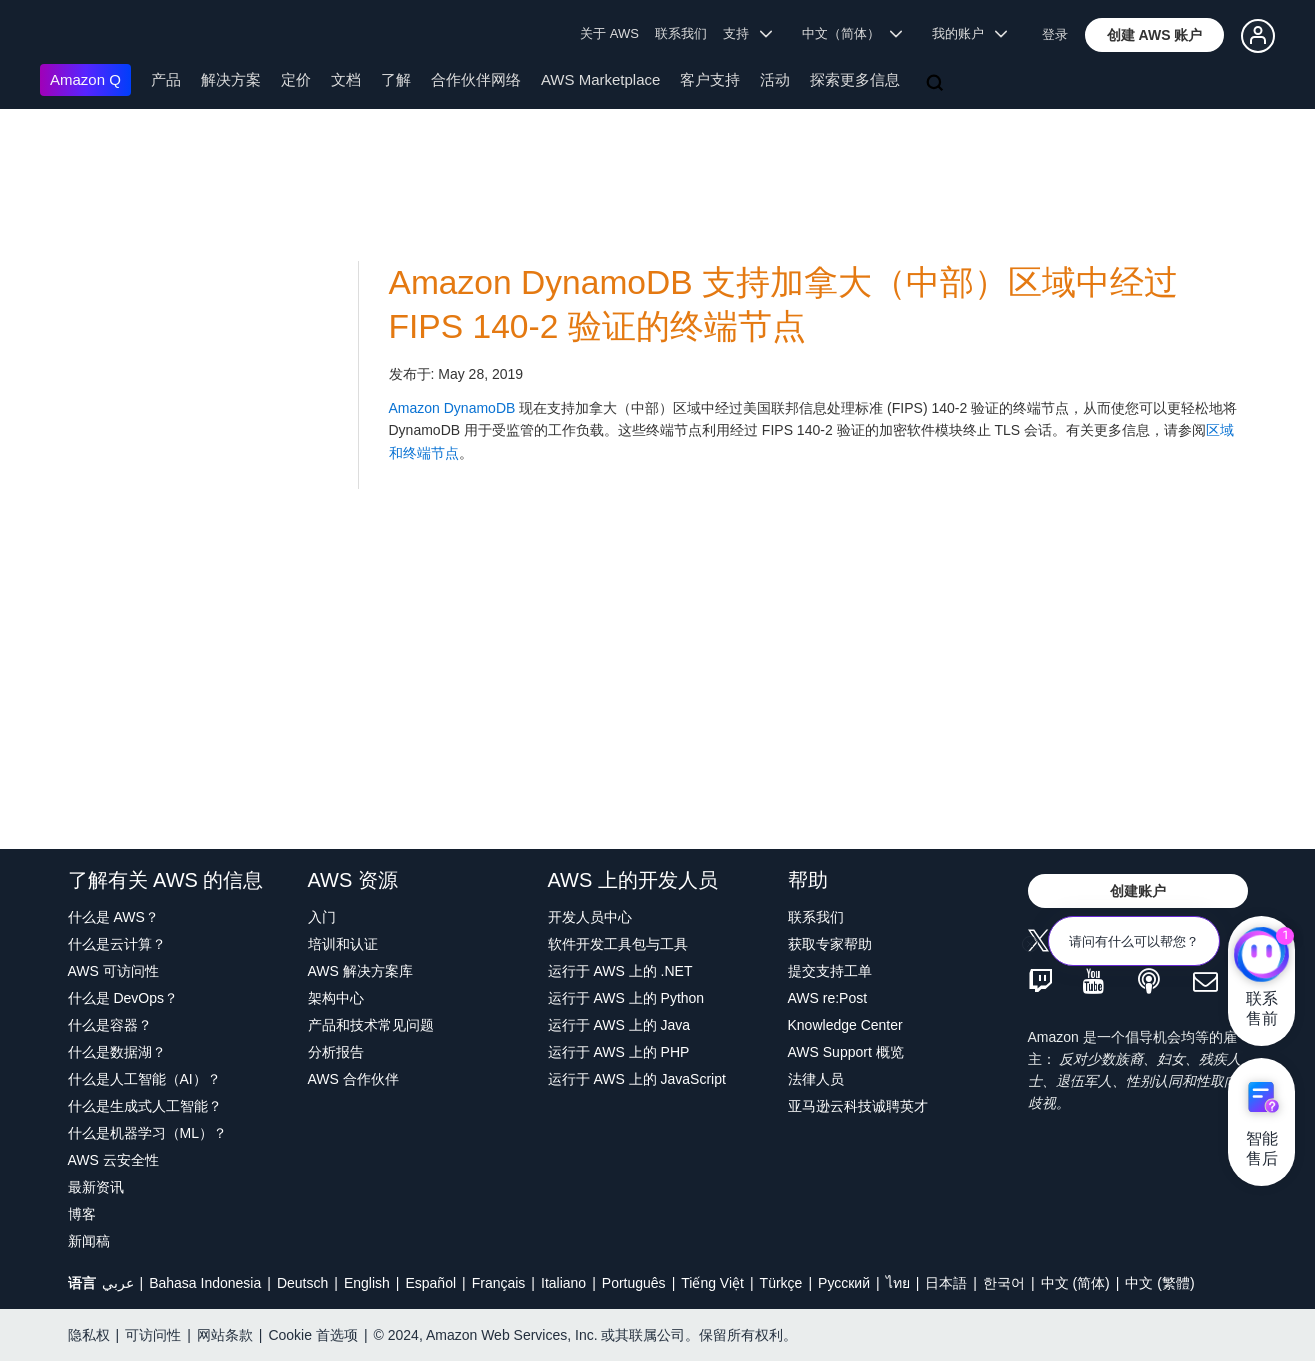 The image size is (1315, 1361). What do you see at coordinates (476, 79) in the screenshot?
I see `合作伙伴网络` at bounding box center [476, 79].